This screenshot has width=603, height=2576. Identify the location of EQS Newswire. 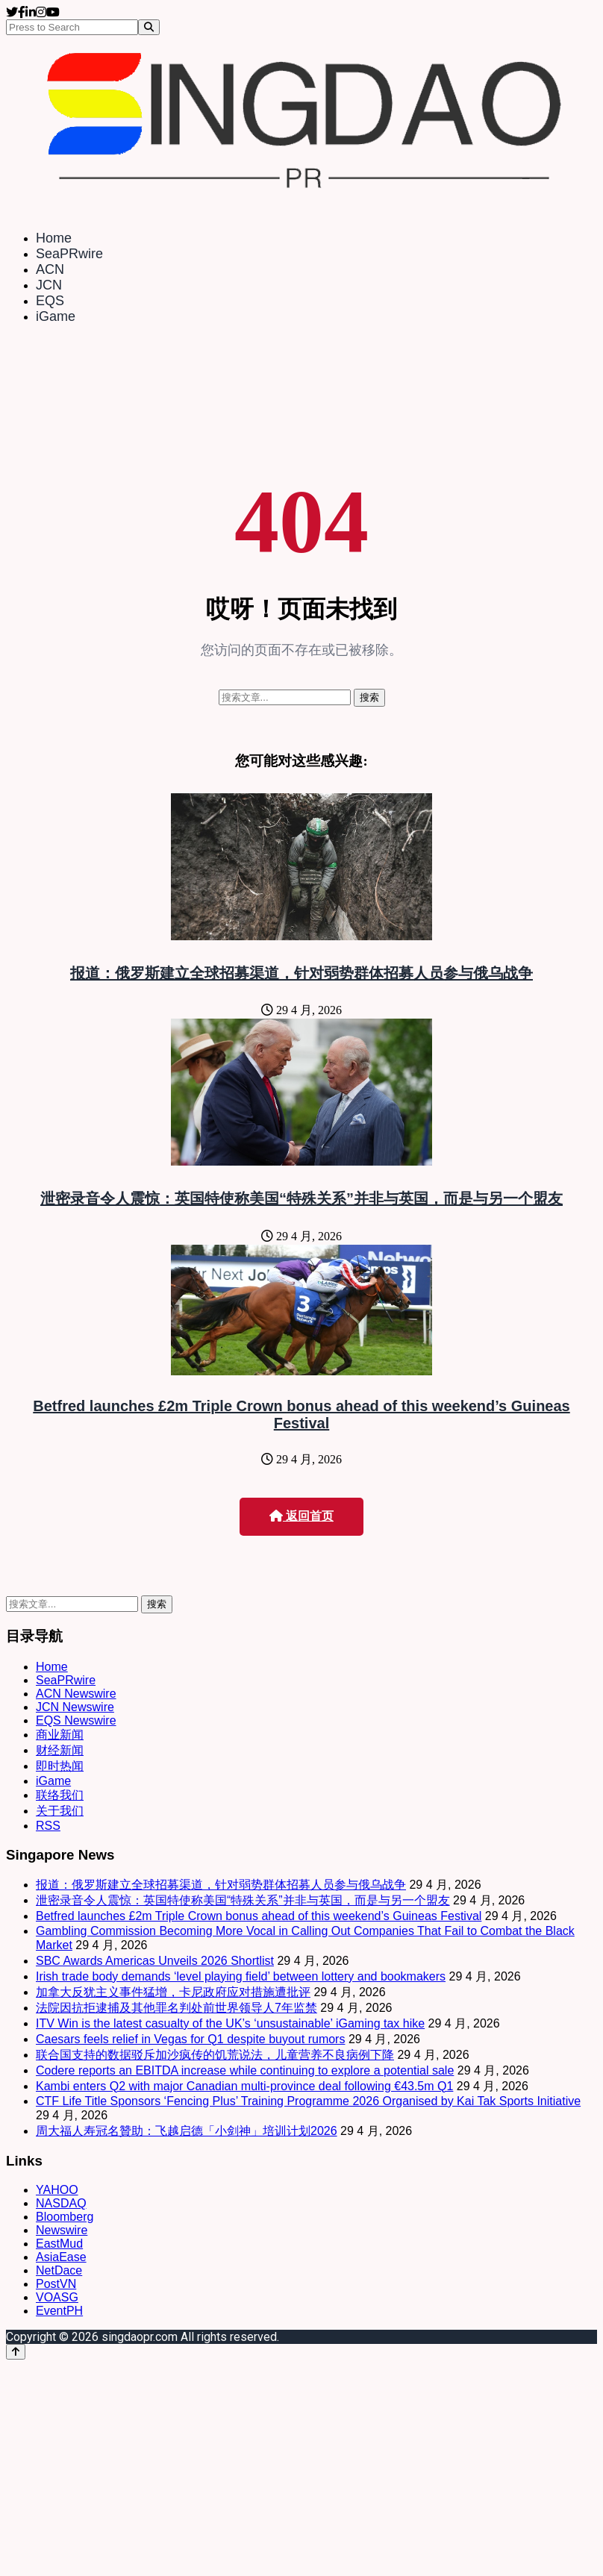
(76, 1720).